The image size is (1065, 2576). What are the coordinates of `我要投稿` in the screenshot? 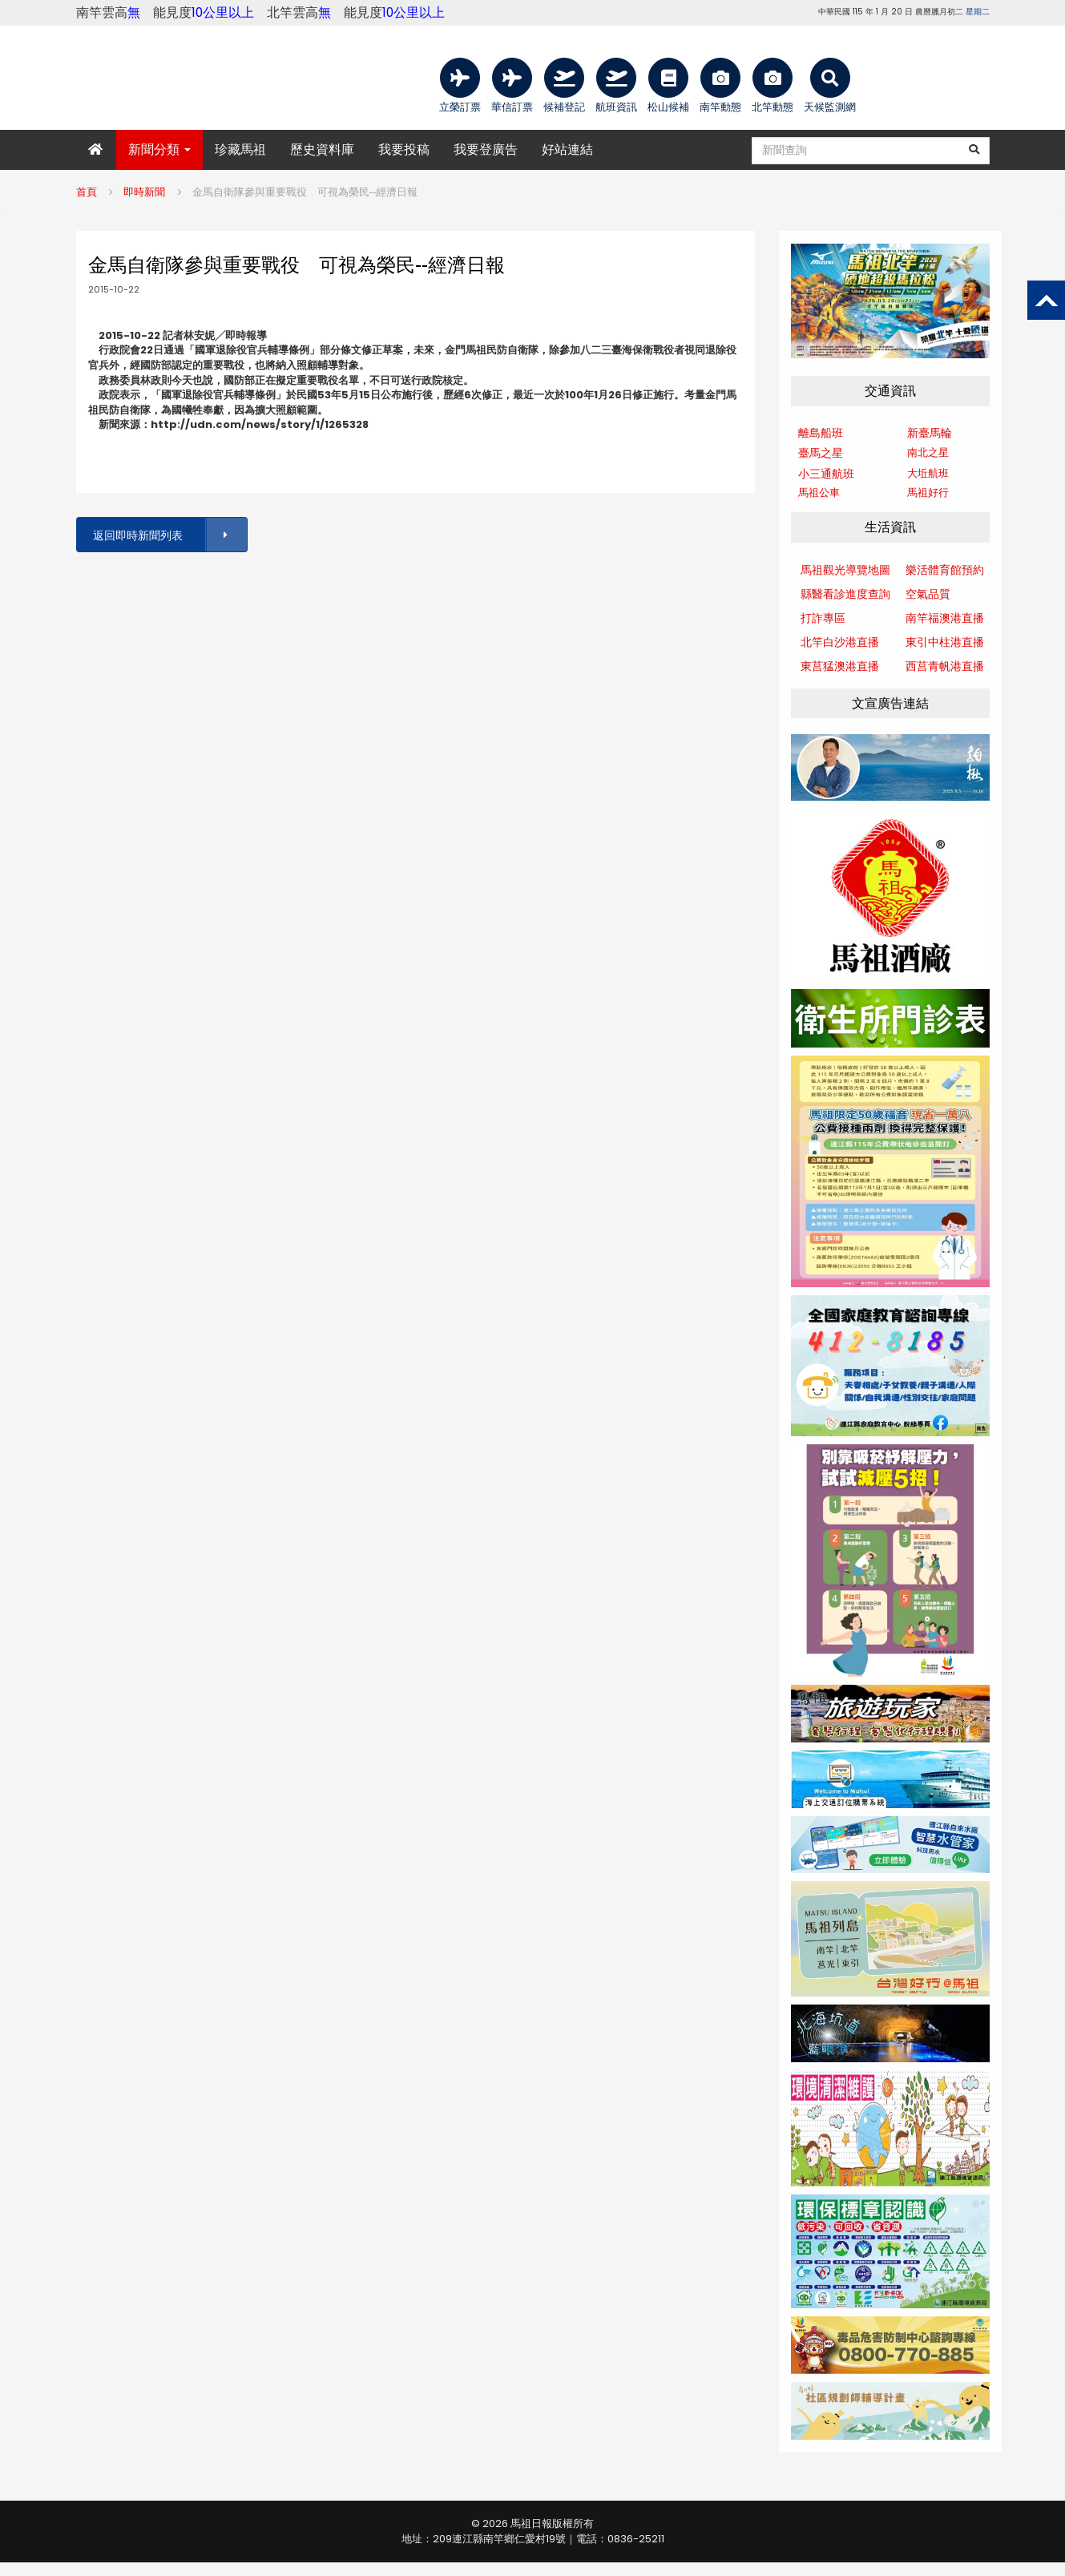 It's located at (404, 149).